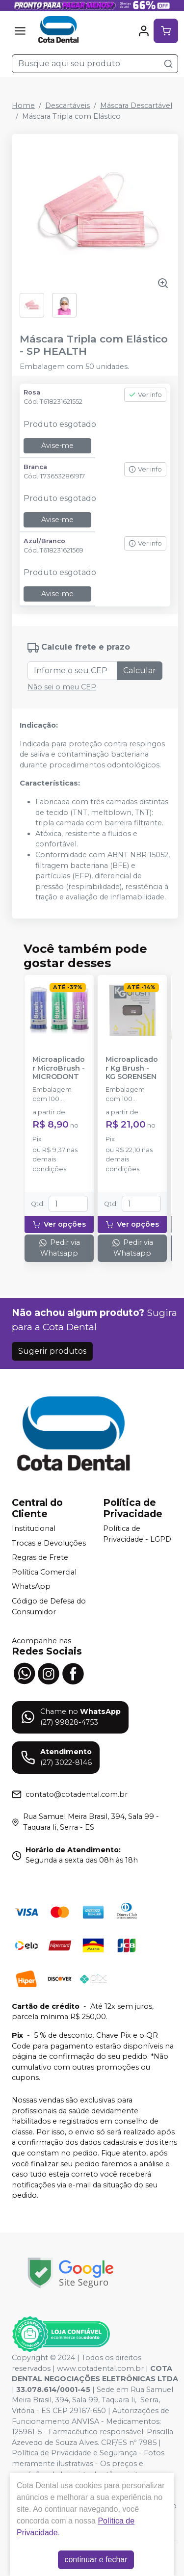  I want to click on Política de Privacidade - LGPD, so click(137, 1534).